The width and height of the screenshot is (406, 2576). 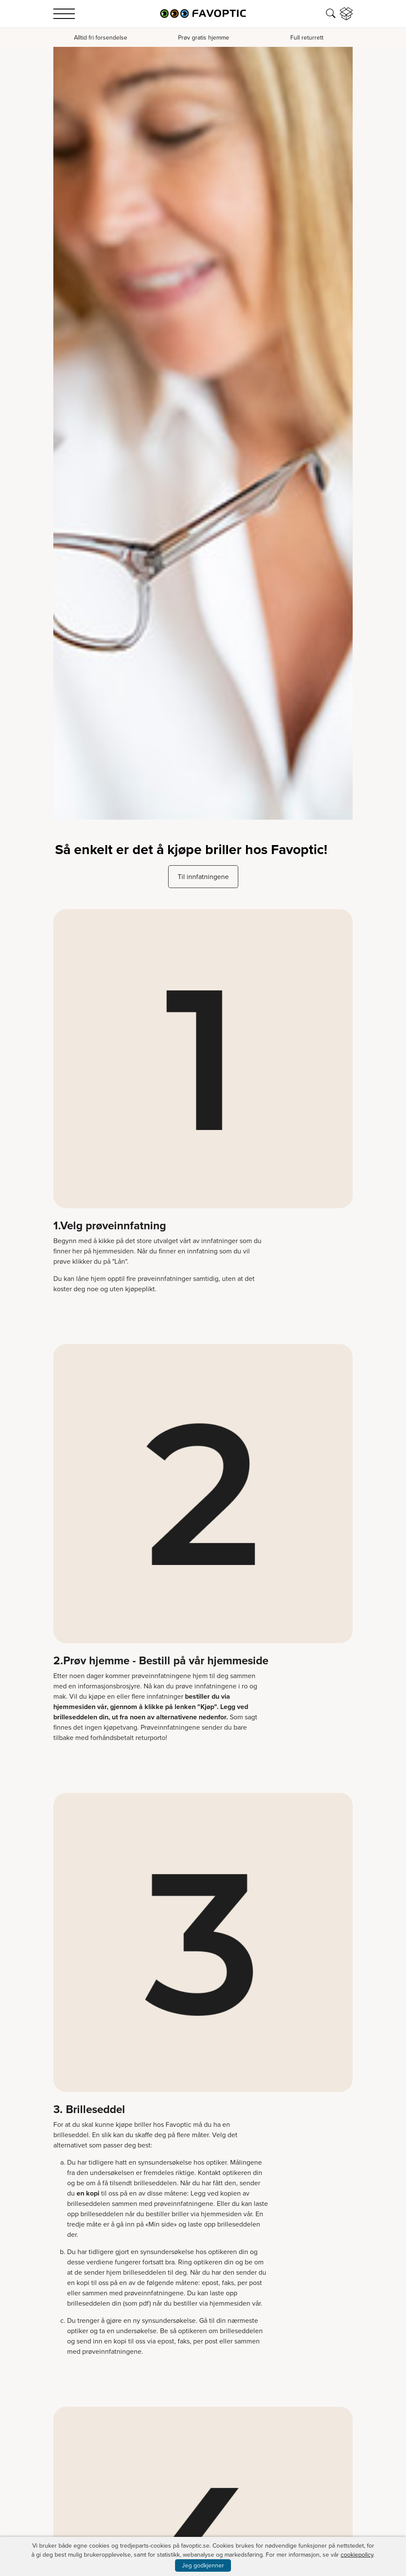 What do you see at coordinates (357, 2554) in the screenshot?
I see `cookiepolicy` at bounding box center [357, 2554].